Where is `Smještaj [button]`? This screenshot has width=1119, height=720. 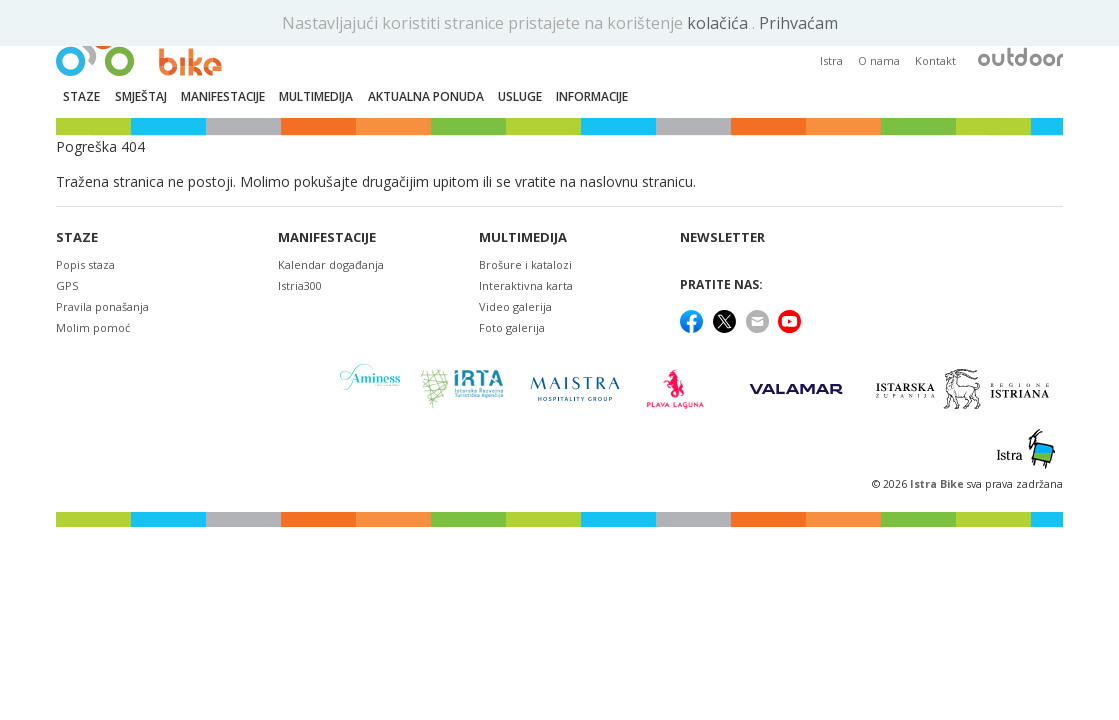
Smještaj [button] is located at coordinates (141, 96).